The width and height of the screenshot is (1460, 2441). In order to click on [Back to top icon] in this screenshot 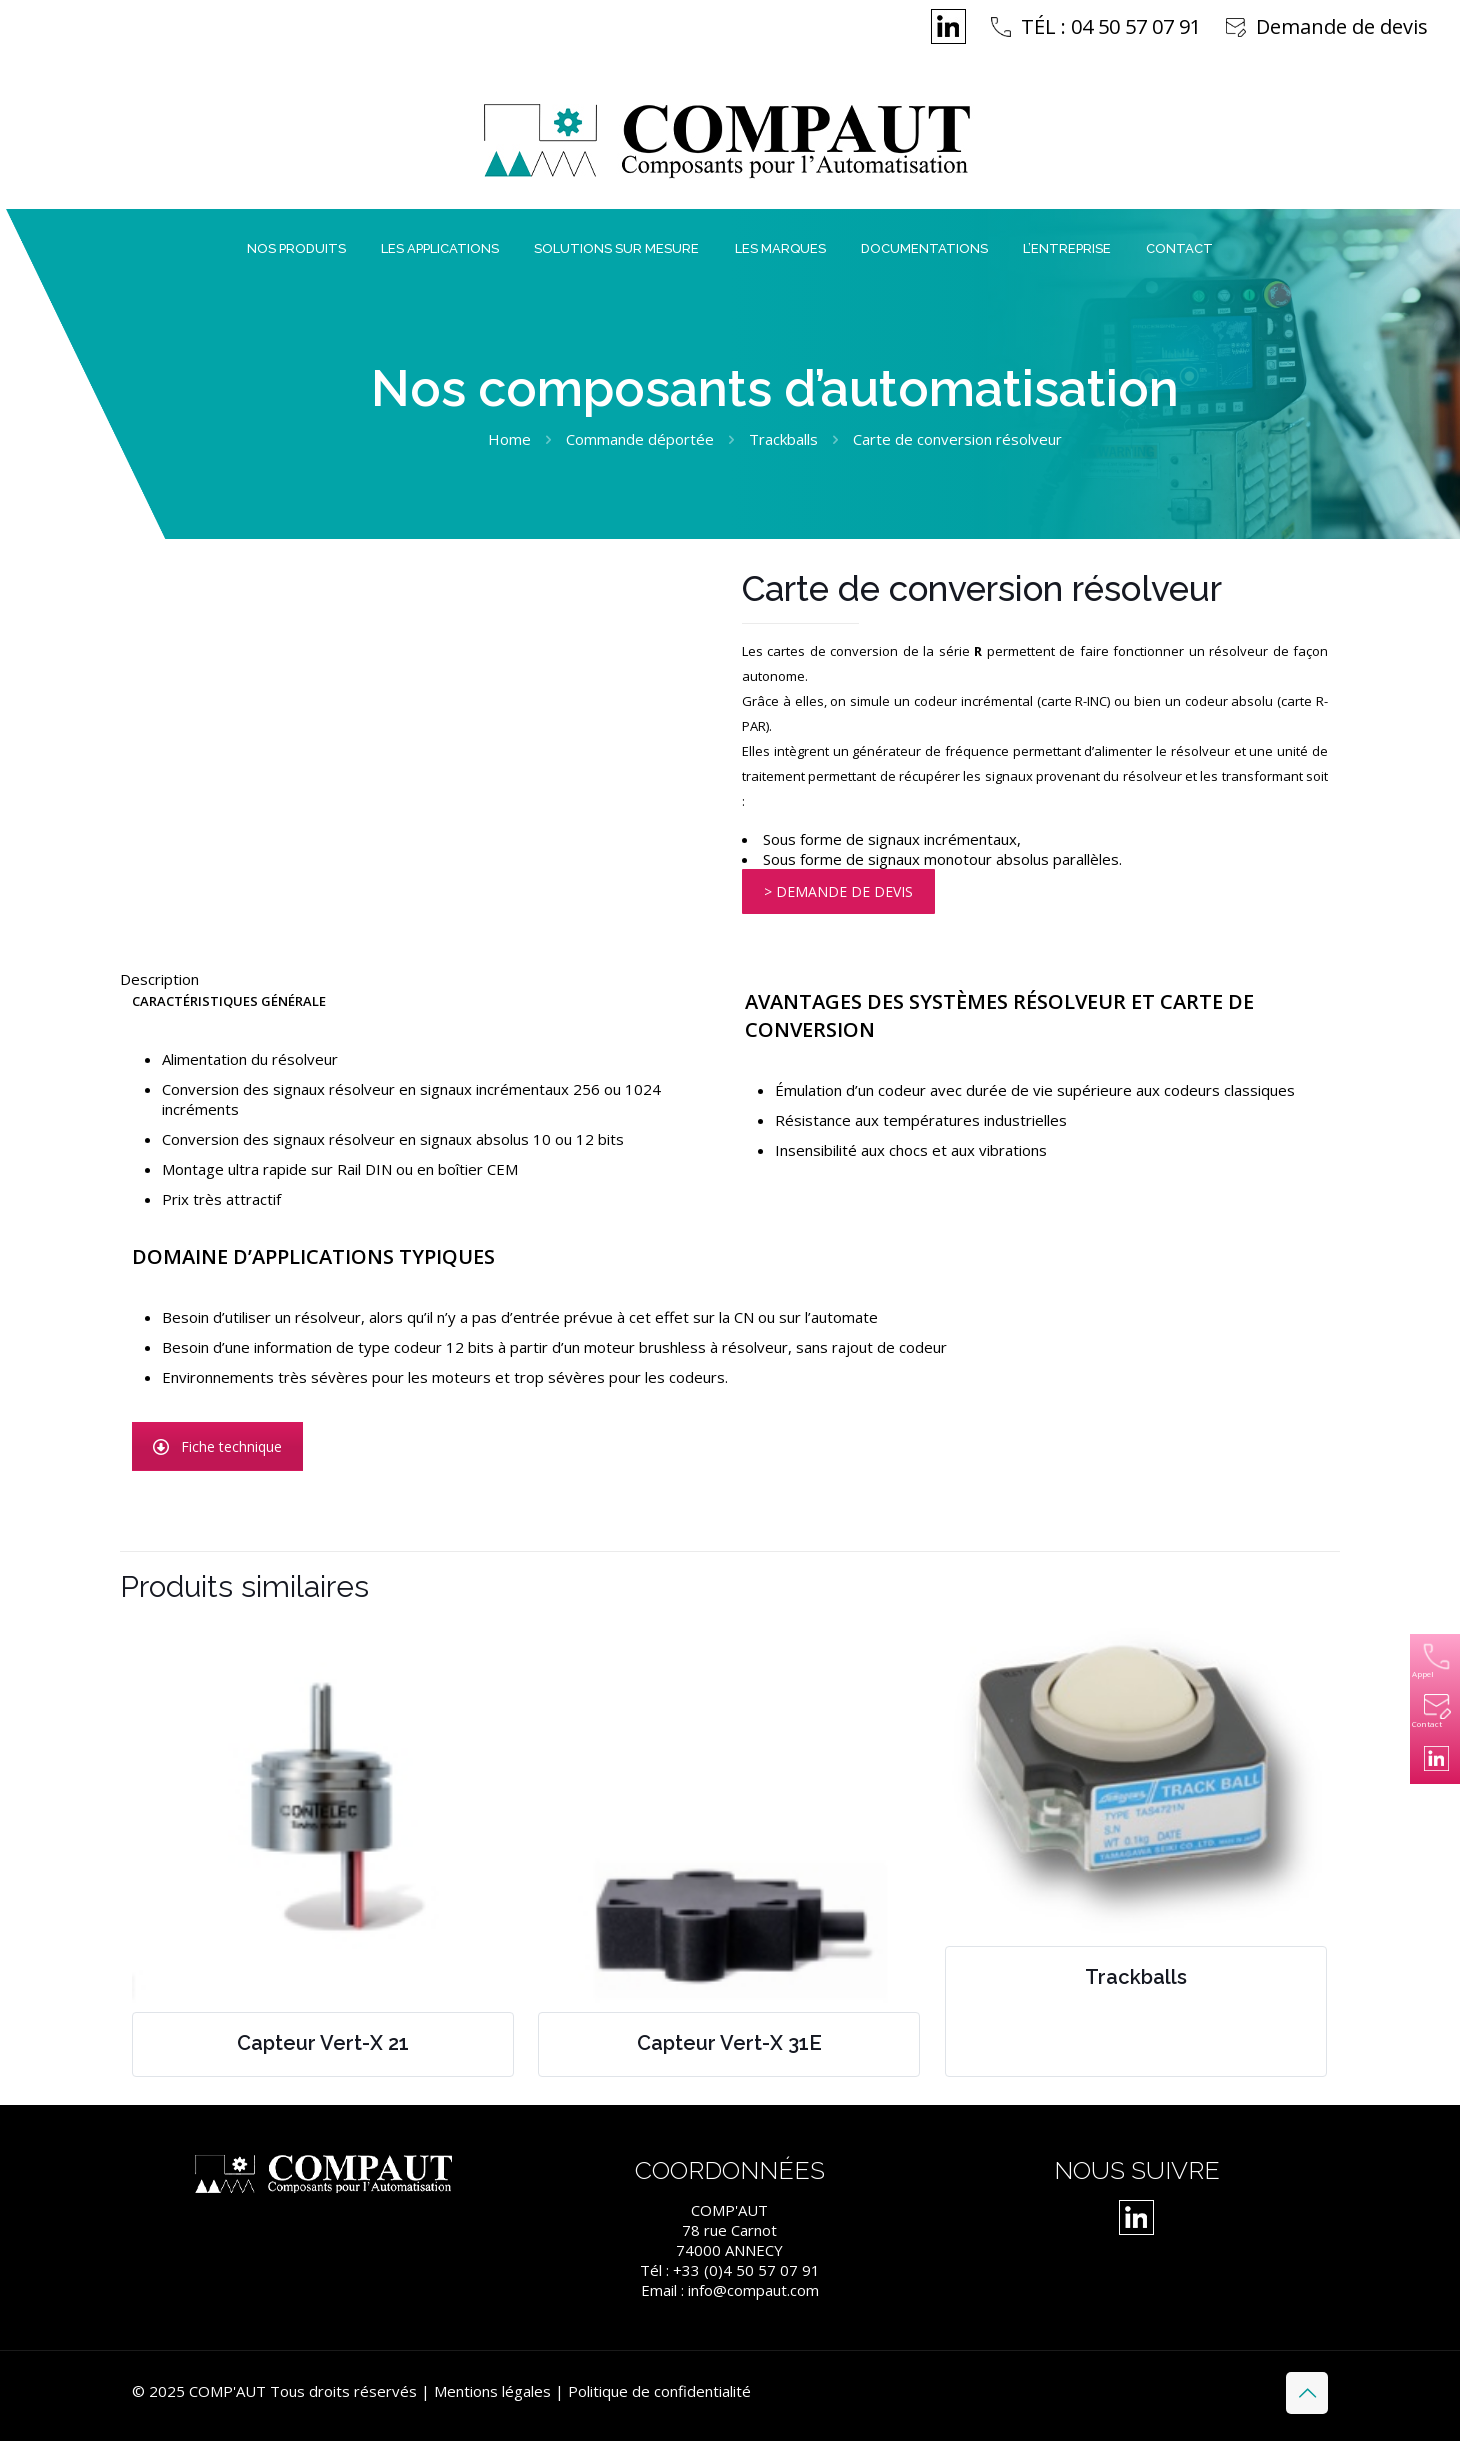, I will do `click(1307, 2393)`.